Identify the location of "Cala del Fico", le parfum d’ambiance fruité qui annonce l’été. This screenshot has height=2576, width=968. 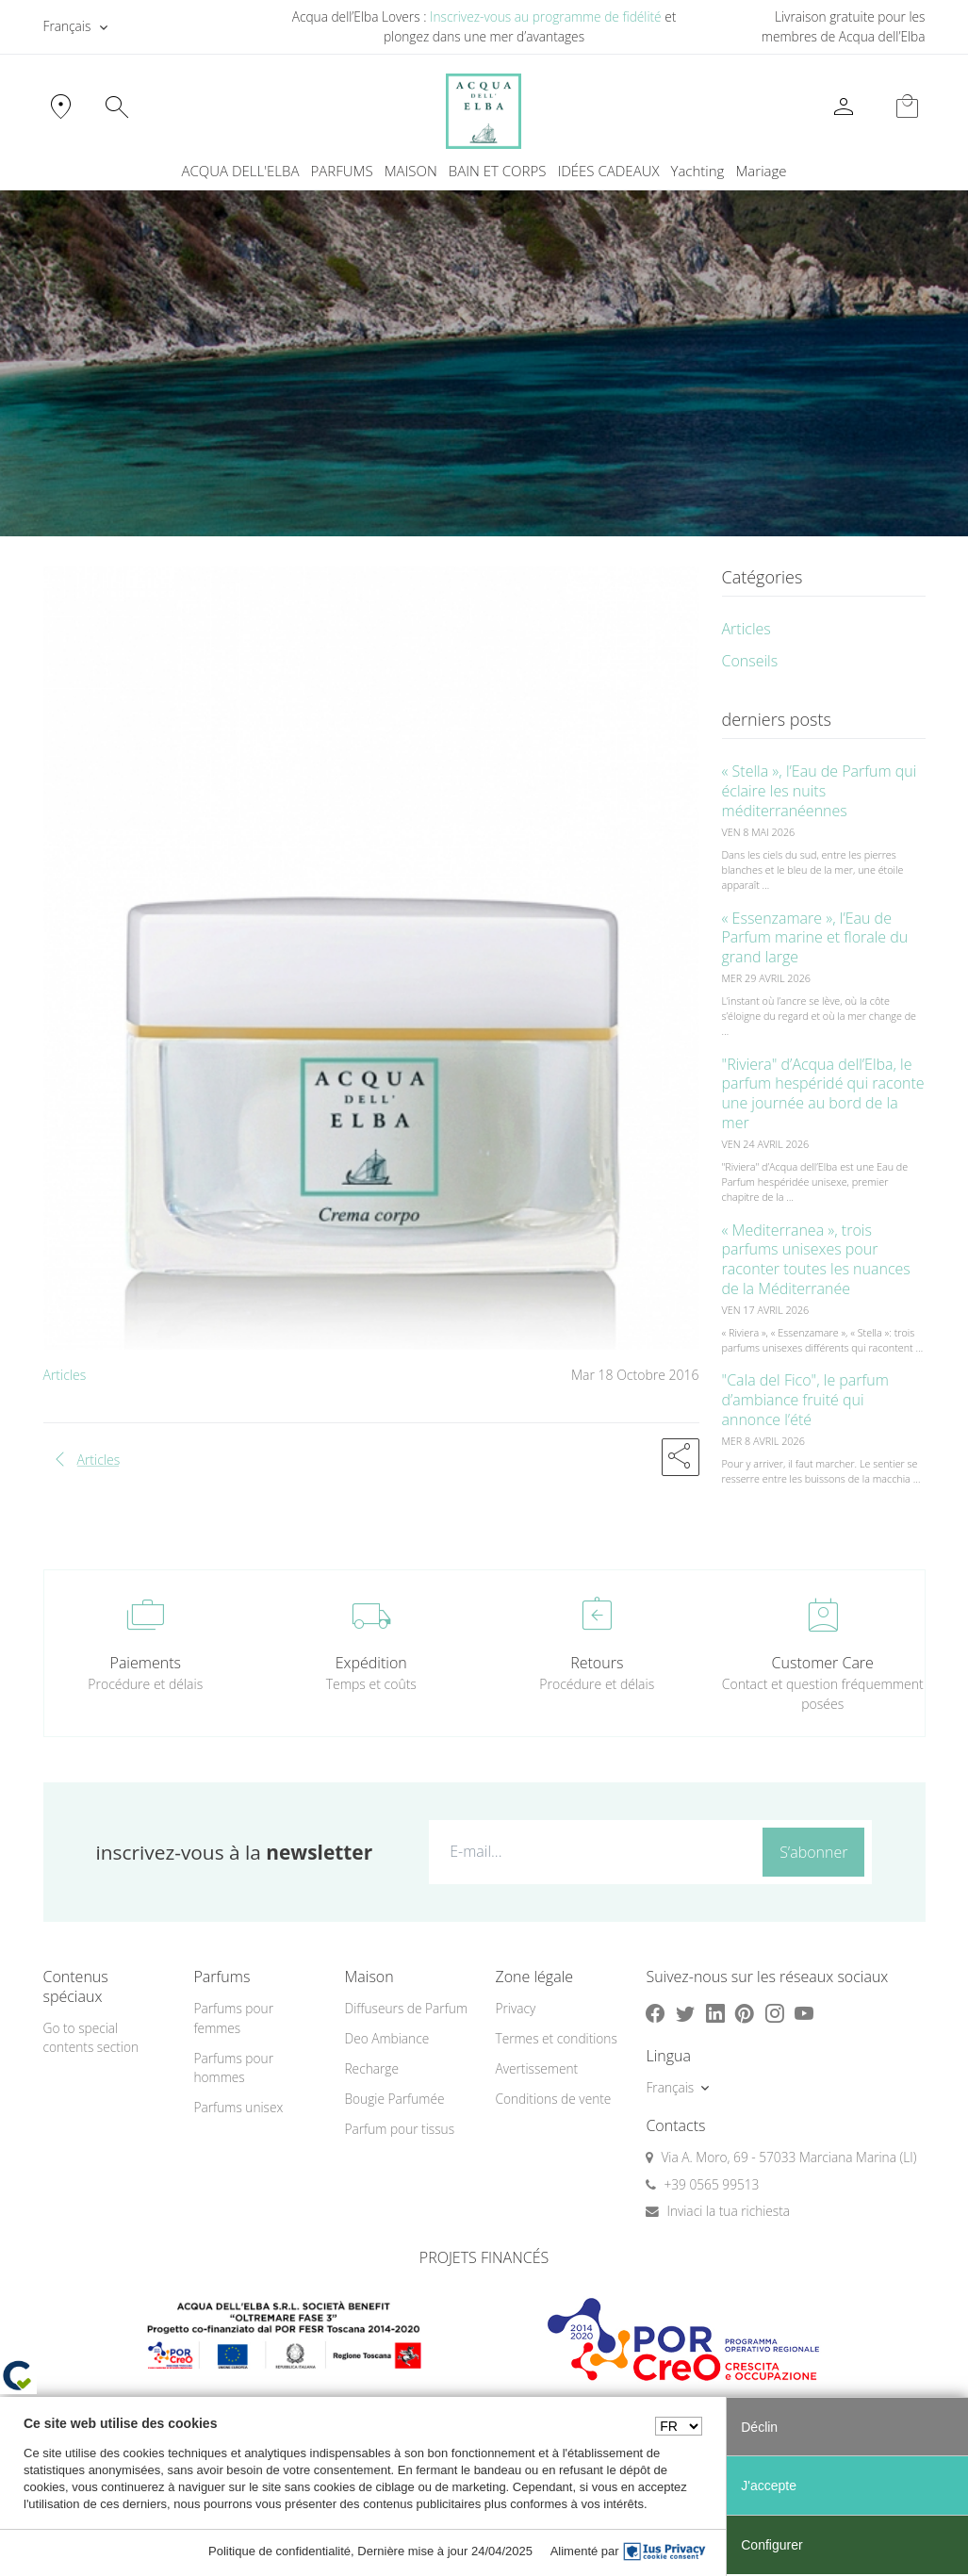
(805, 1400).